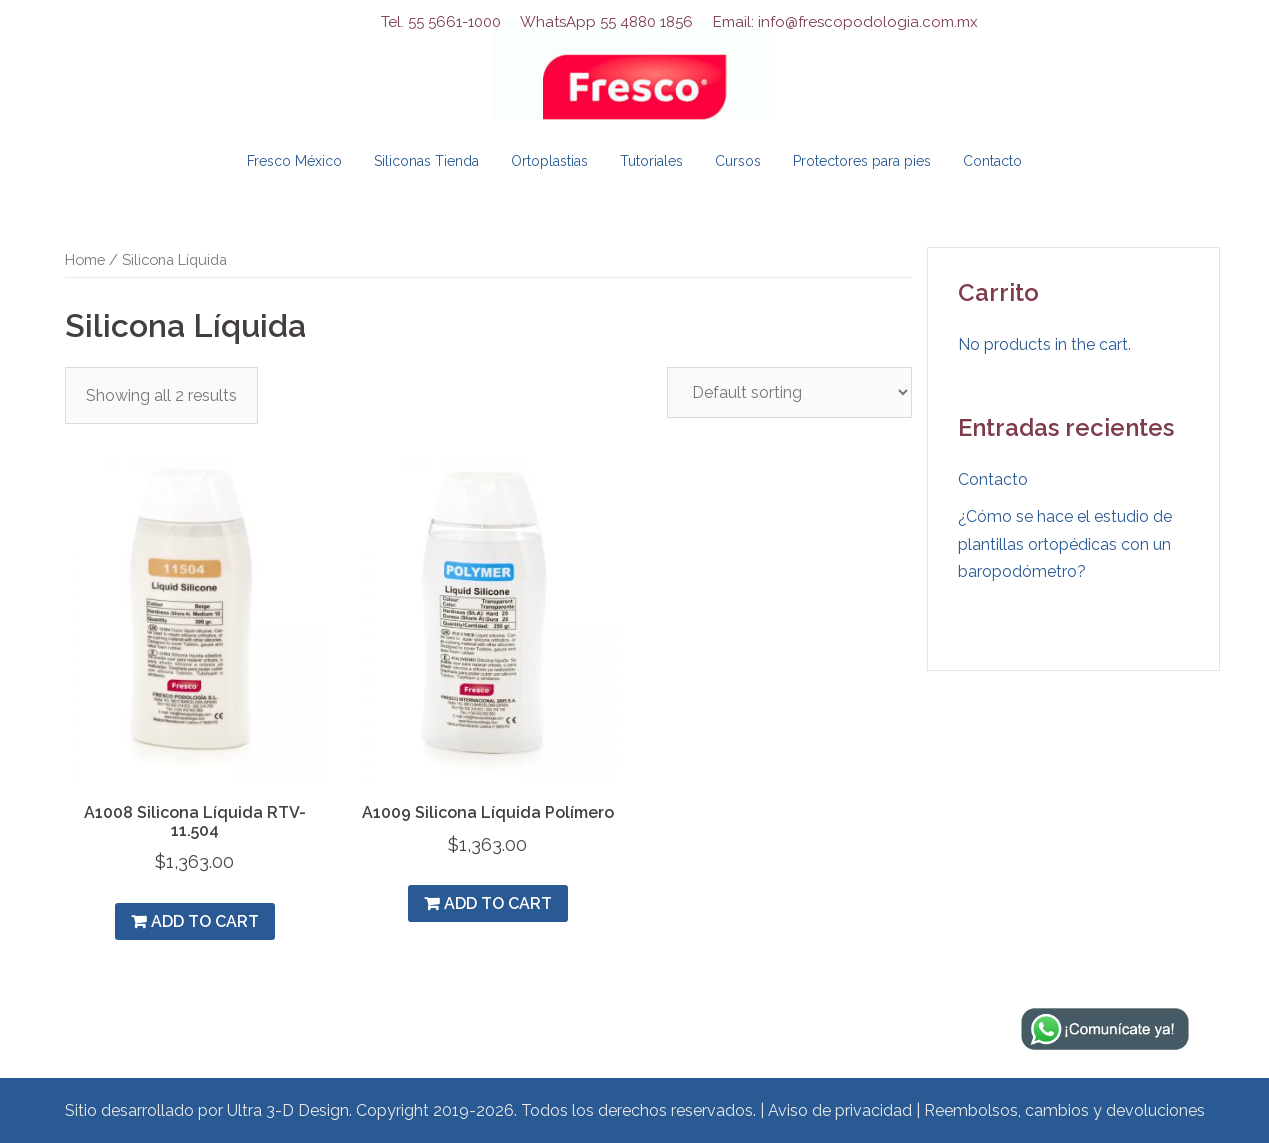  What do you see at coordinates (549, 161) in the screenshot?
I see `Ortoplastias` at bounding box center [549, 161].